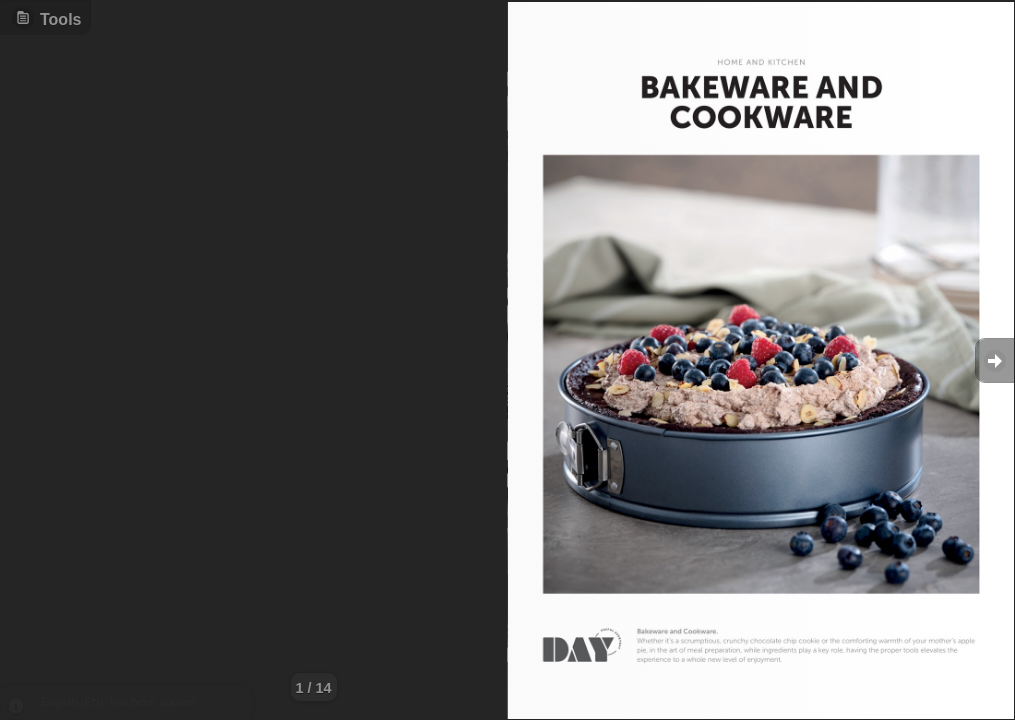 Image resolution: width=1015 pixels, height=720 pixels. I want to click on 1 / 14, so click(314, 688).